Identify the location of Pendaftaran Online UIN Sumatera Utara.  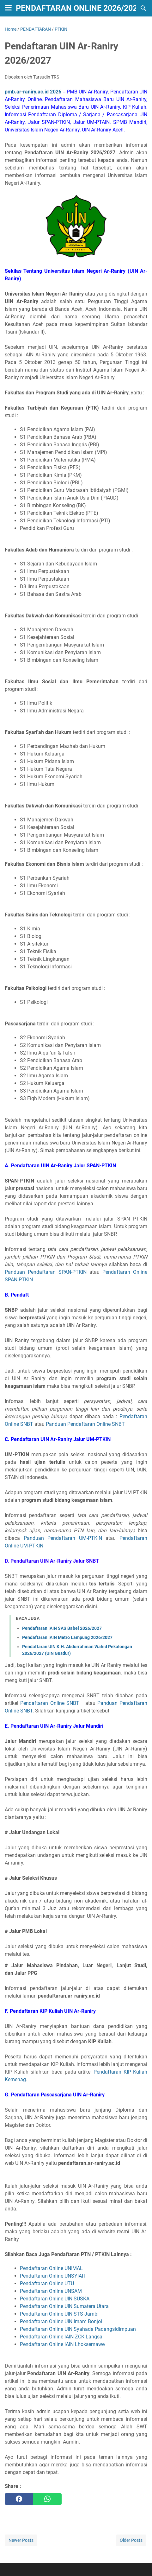
(64, 2306).